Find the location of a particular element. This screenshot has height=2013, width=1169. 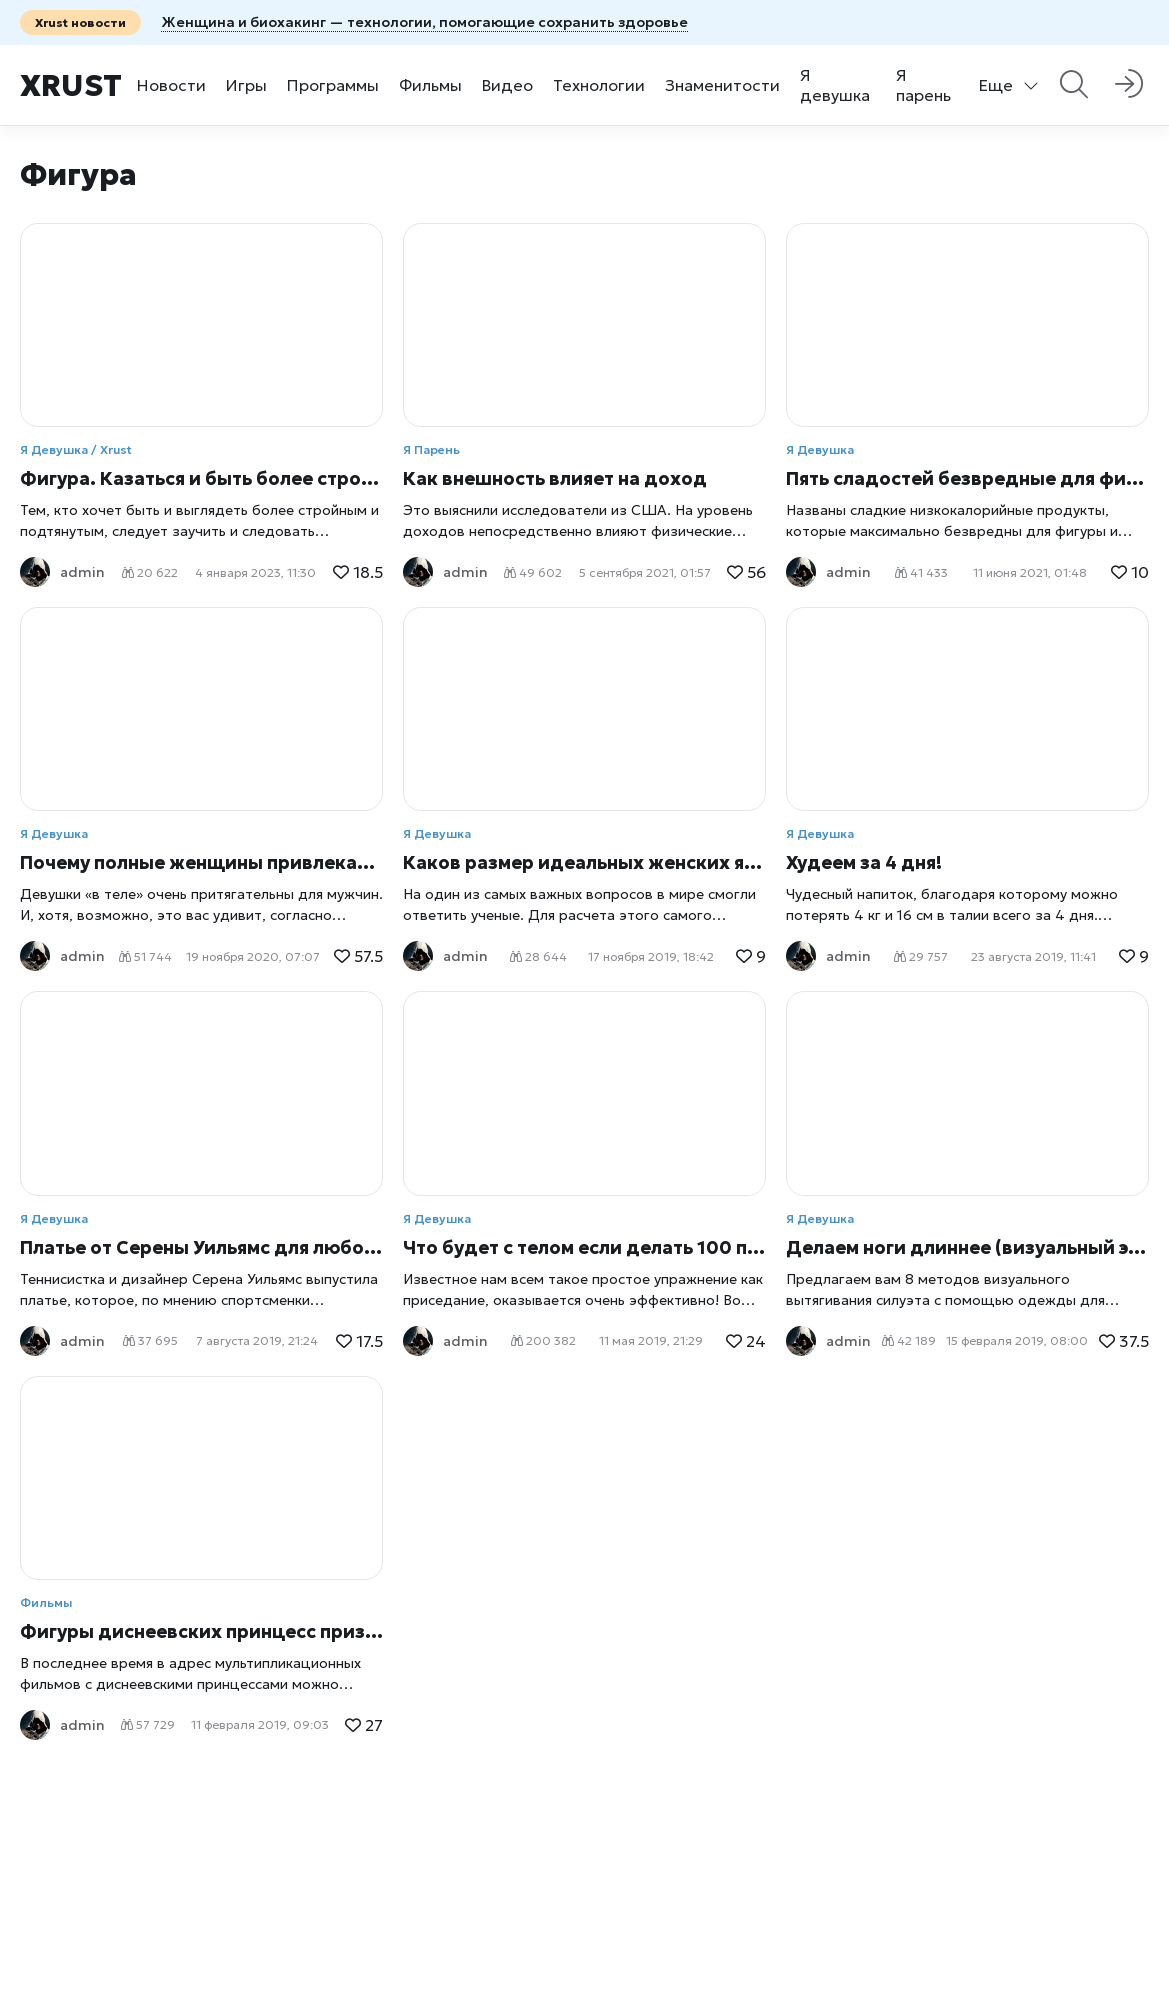

Видео is located at coordinates (507, 85).